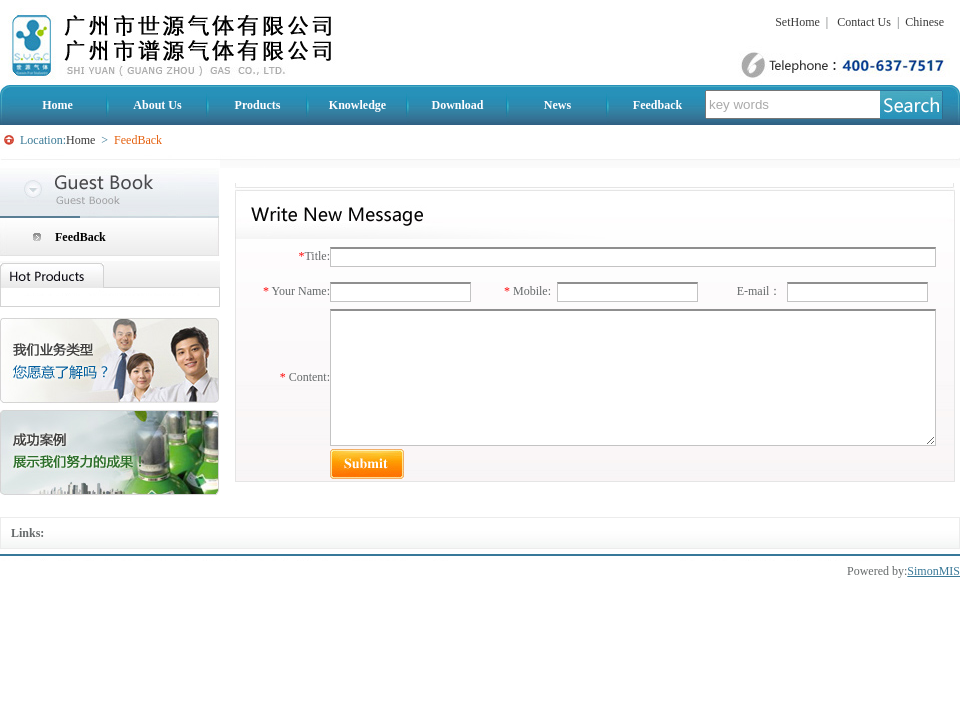 Image resolution: width=960 pixels, height=720 pixels. I want to click on SetHome, so click(797, 22).